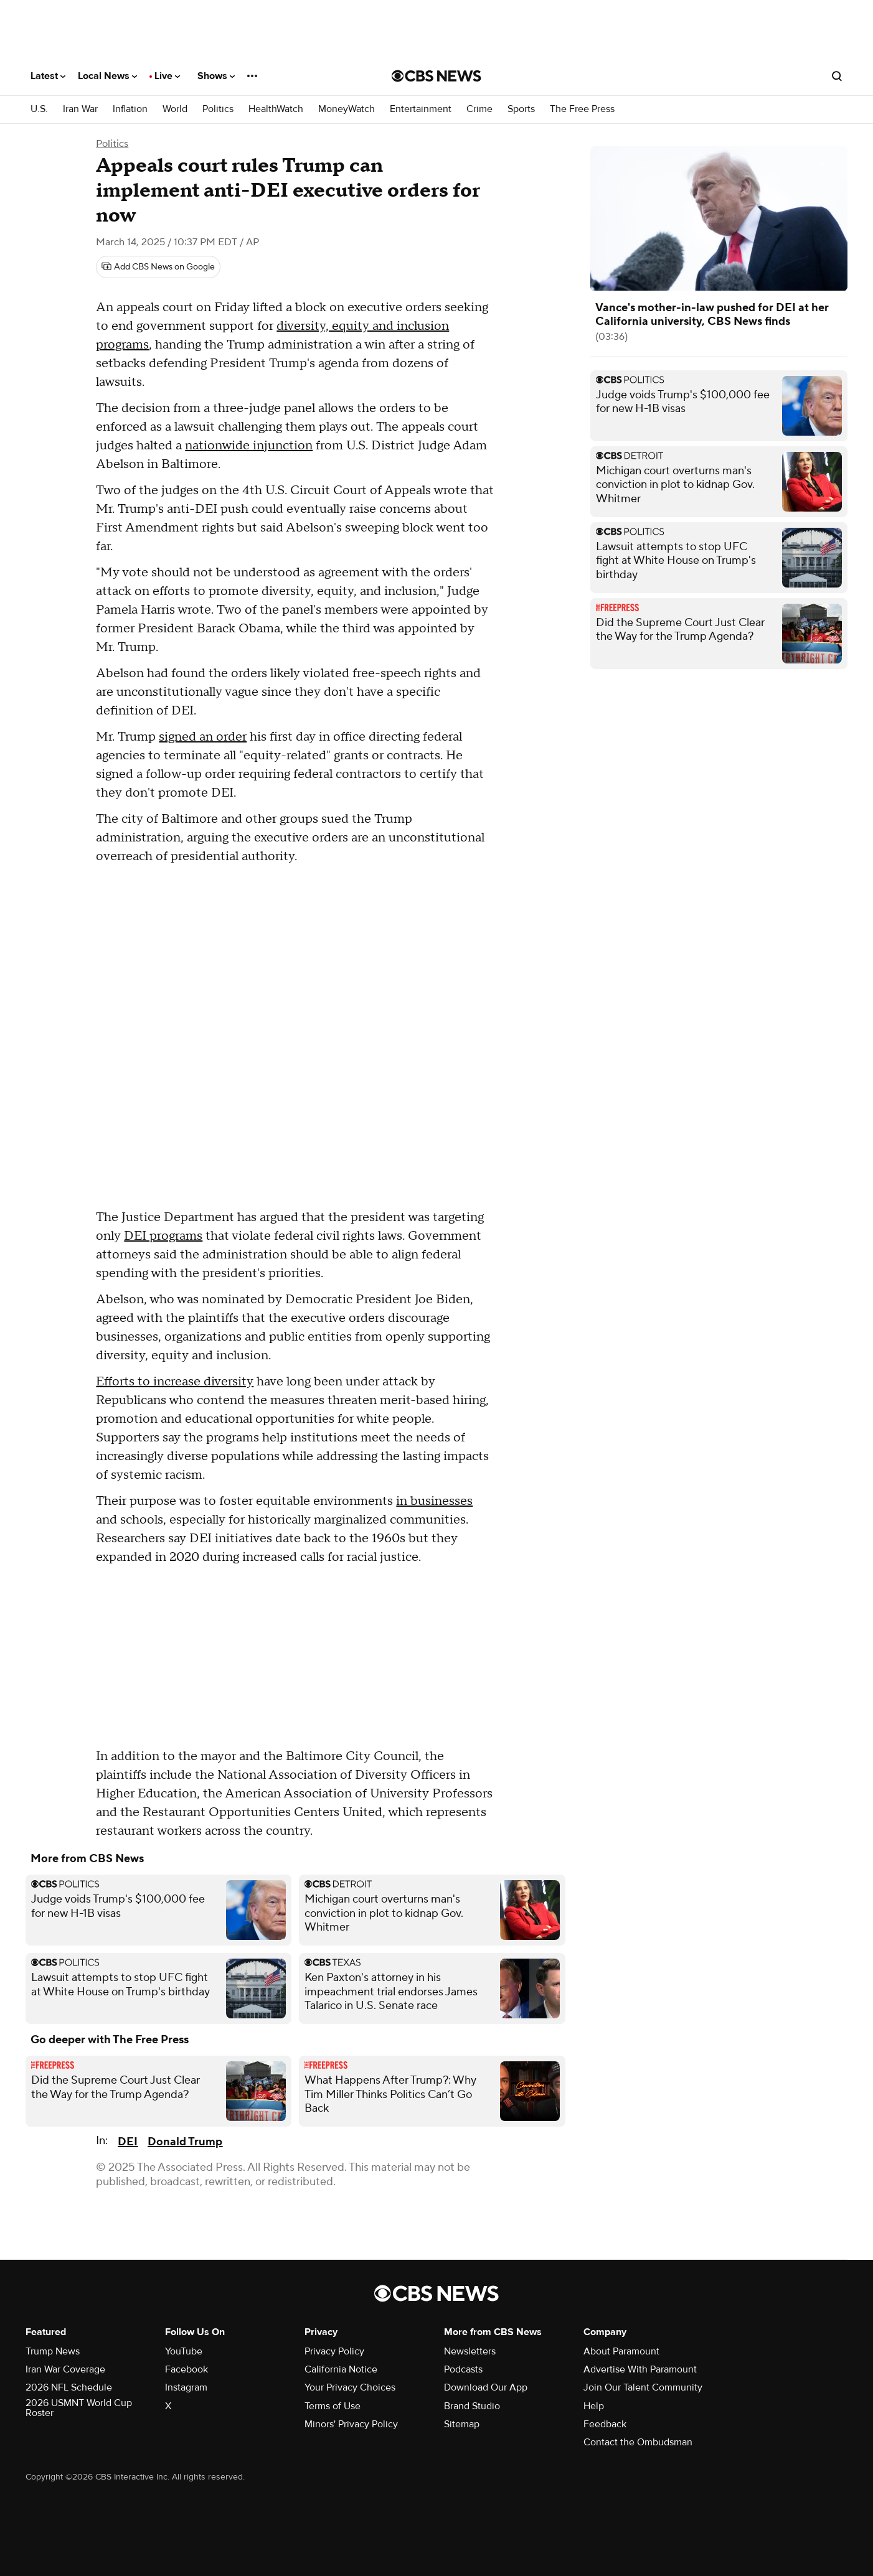 This screenshot has height=2576, width=873. I want to click on California Notice, so click(340, 2369).